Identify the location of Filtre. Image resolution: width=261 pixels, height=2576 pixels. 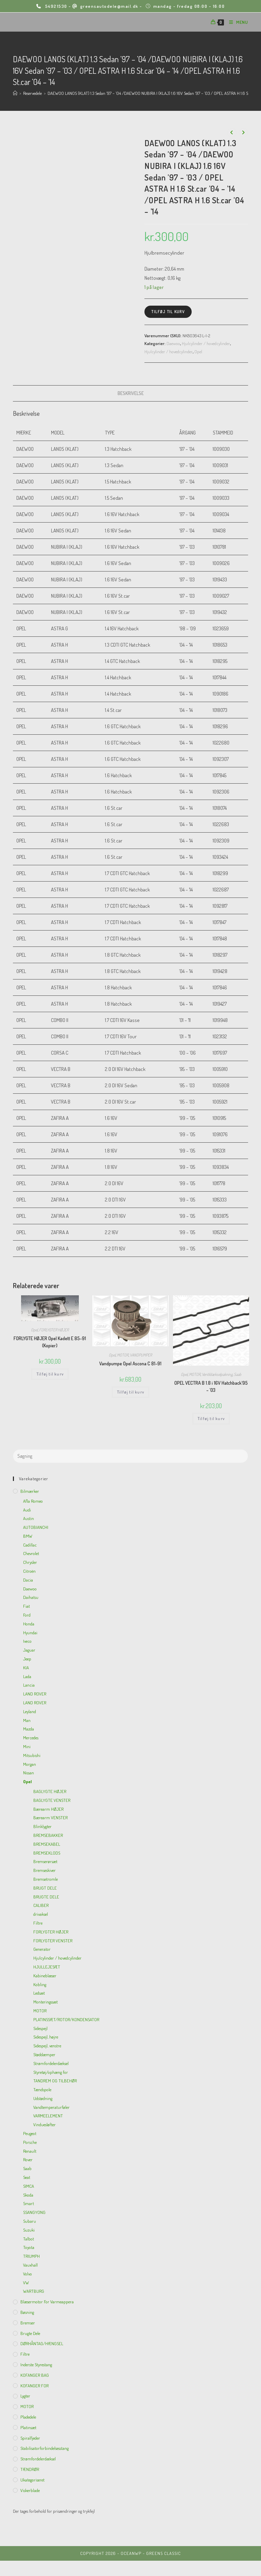
(37, 1923).